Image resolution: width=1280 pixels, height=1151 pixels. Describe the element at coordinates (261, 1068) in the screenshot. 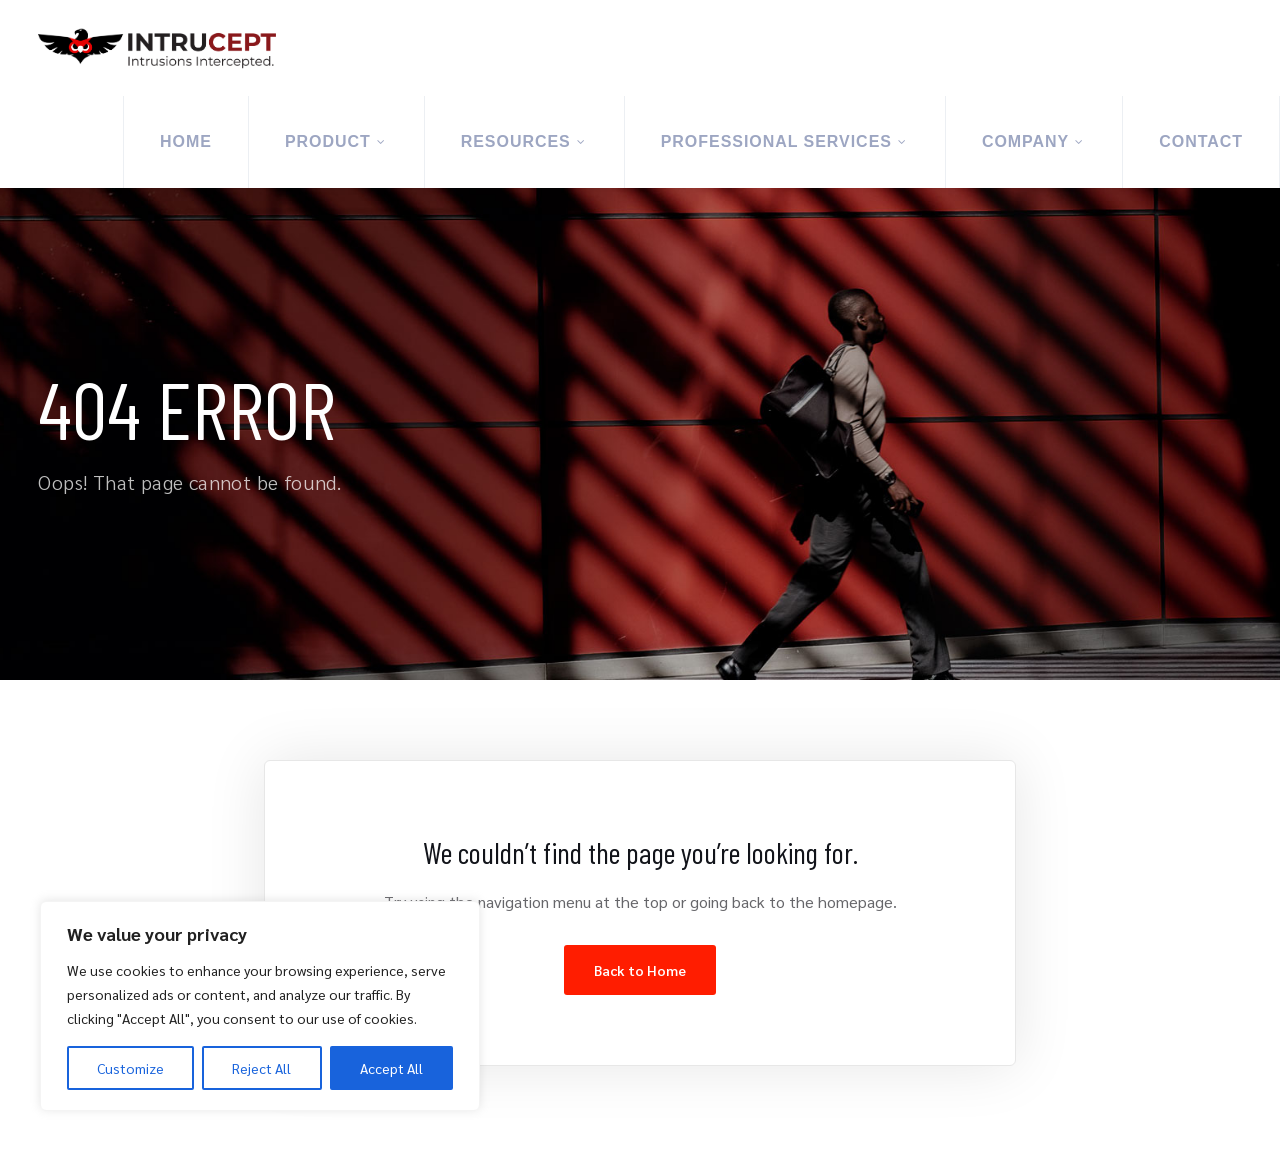

I see `Reject All` at that location.